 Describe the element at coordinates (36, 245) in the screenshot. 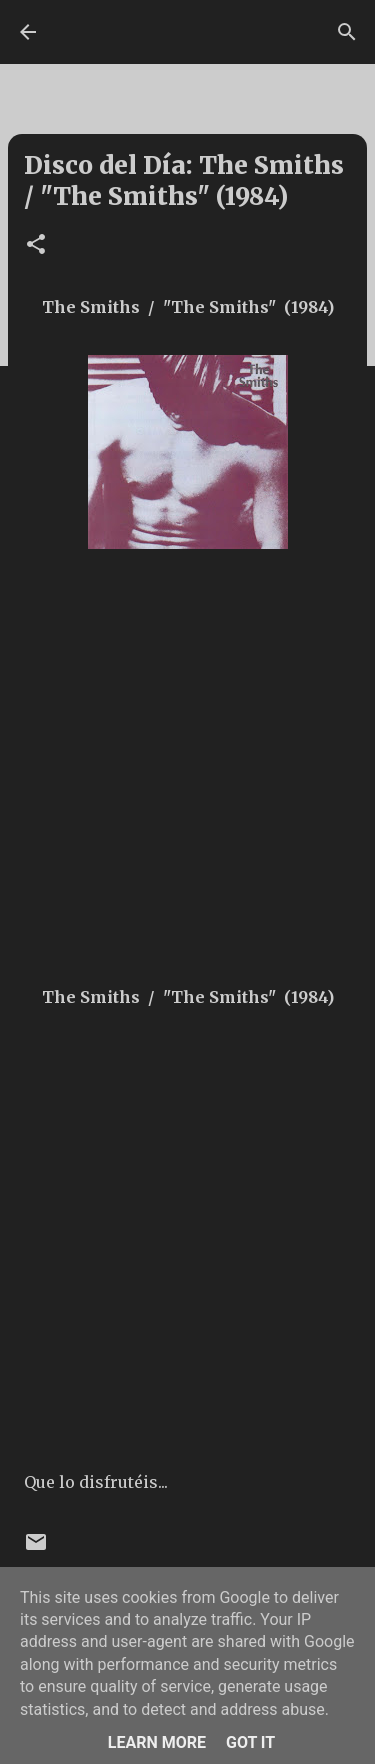

I see `[button]` at that location.